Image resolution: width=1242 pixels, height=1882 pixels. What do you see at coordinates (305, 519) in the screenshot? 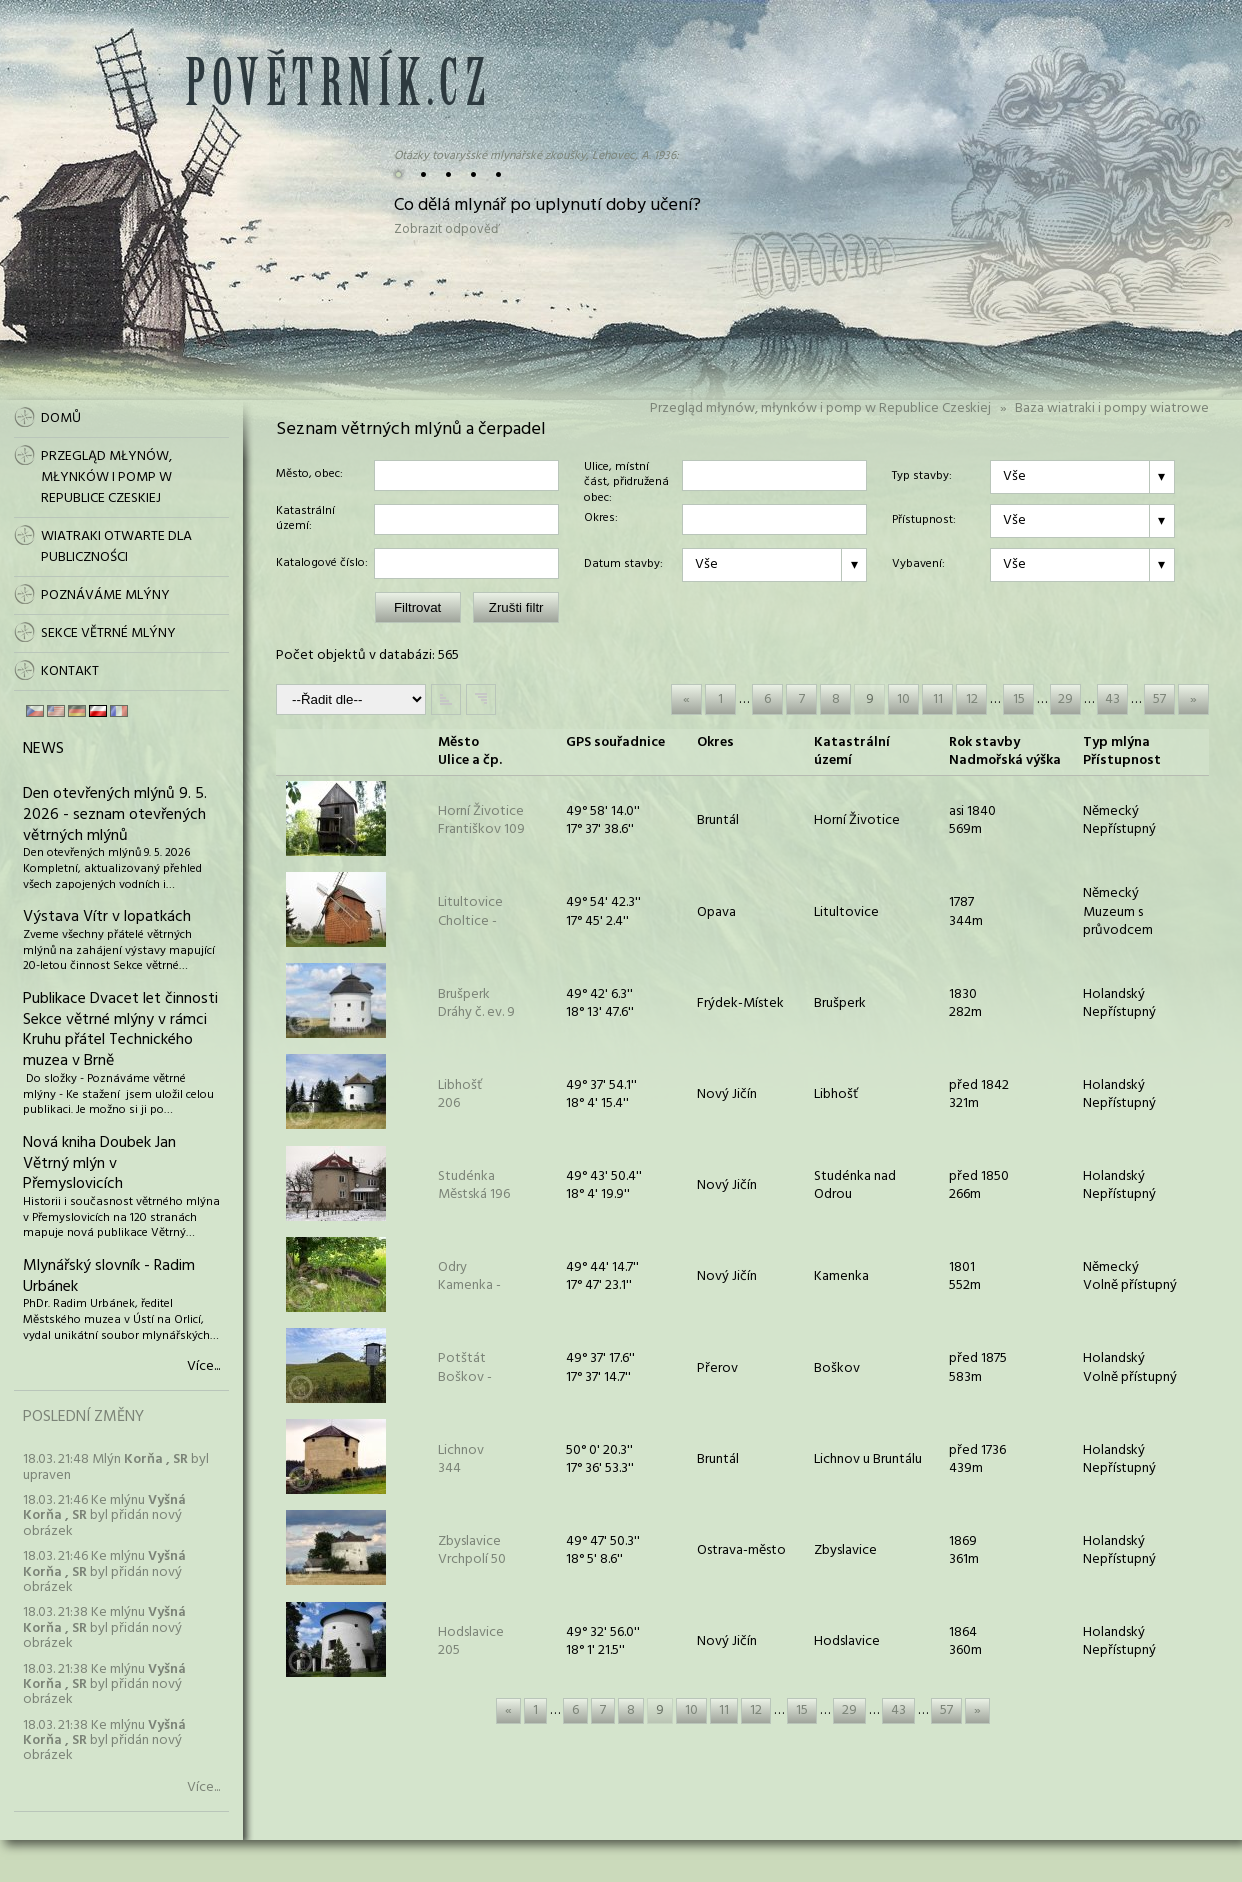
I see `Katastrální území:` at bounding box center [305, 519].